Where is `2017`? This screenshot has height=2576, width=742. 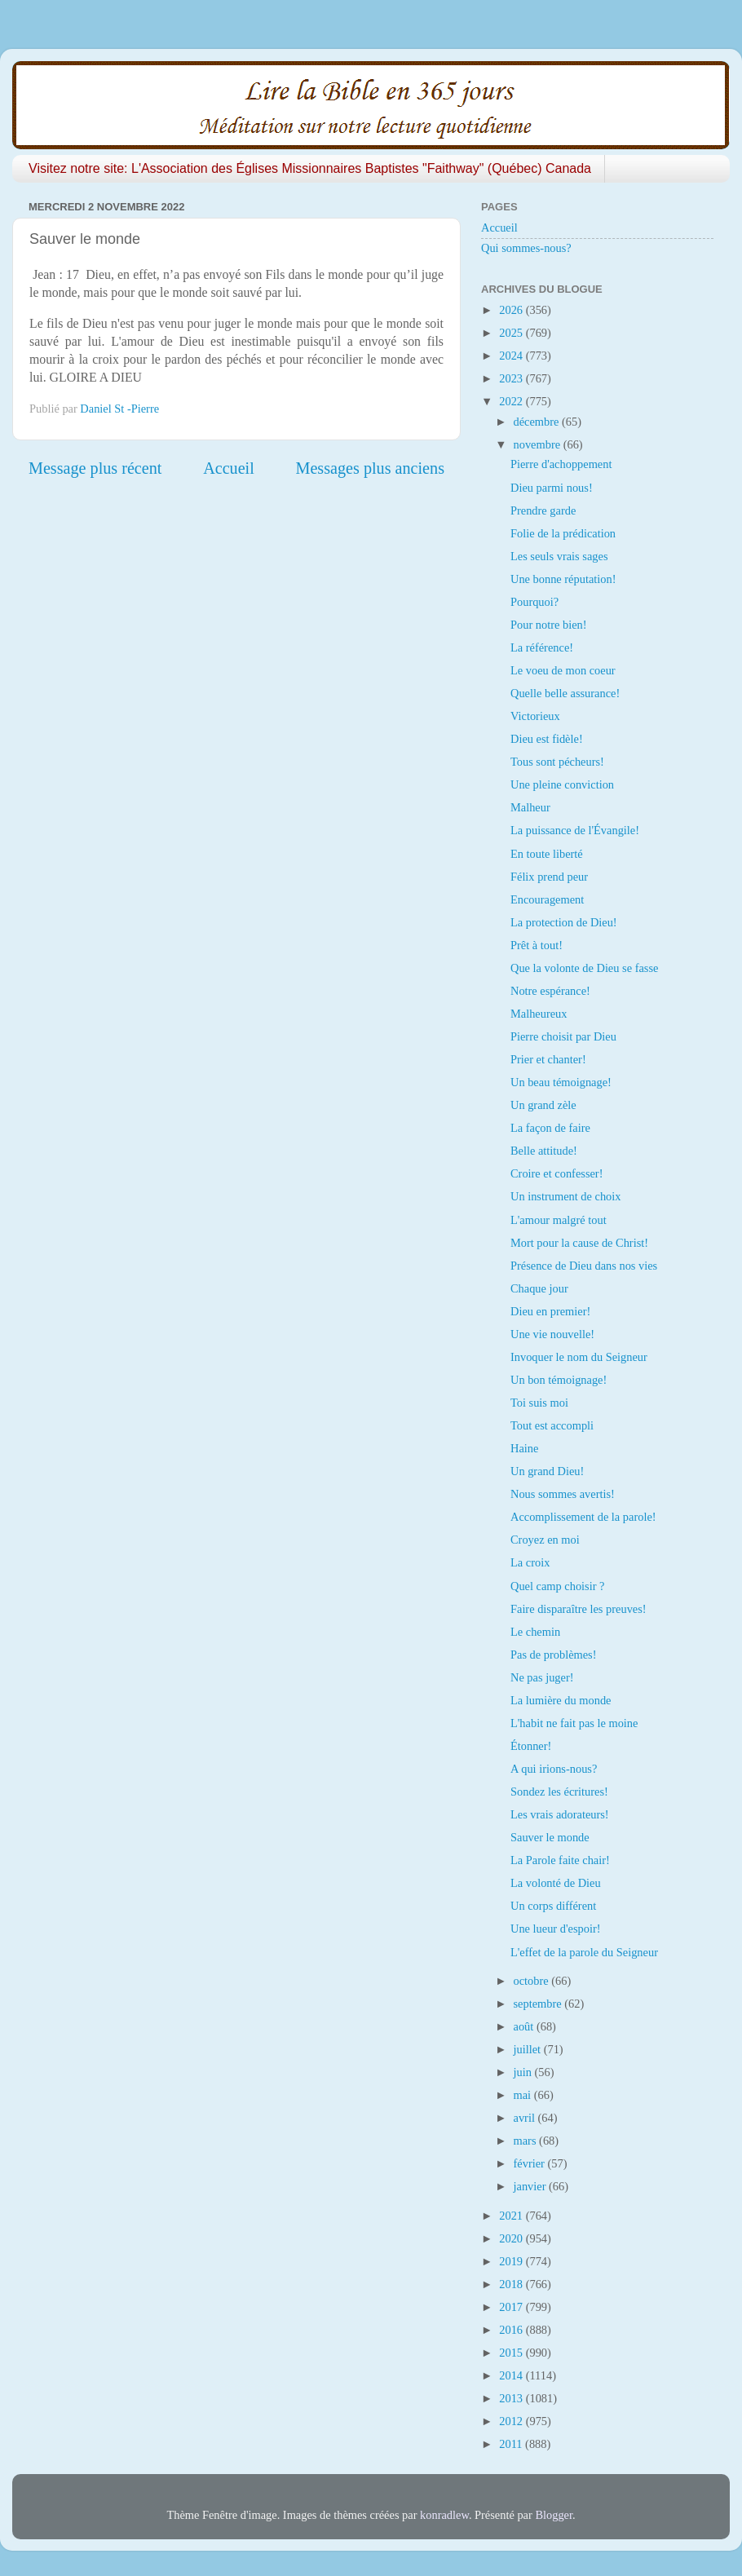
2017 is located at coordinates (512, 2306).